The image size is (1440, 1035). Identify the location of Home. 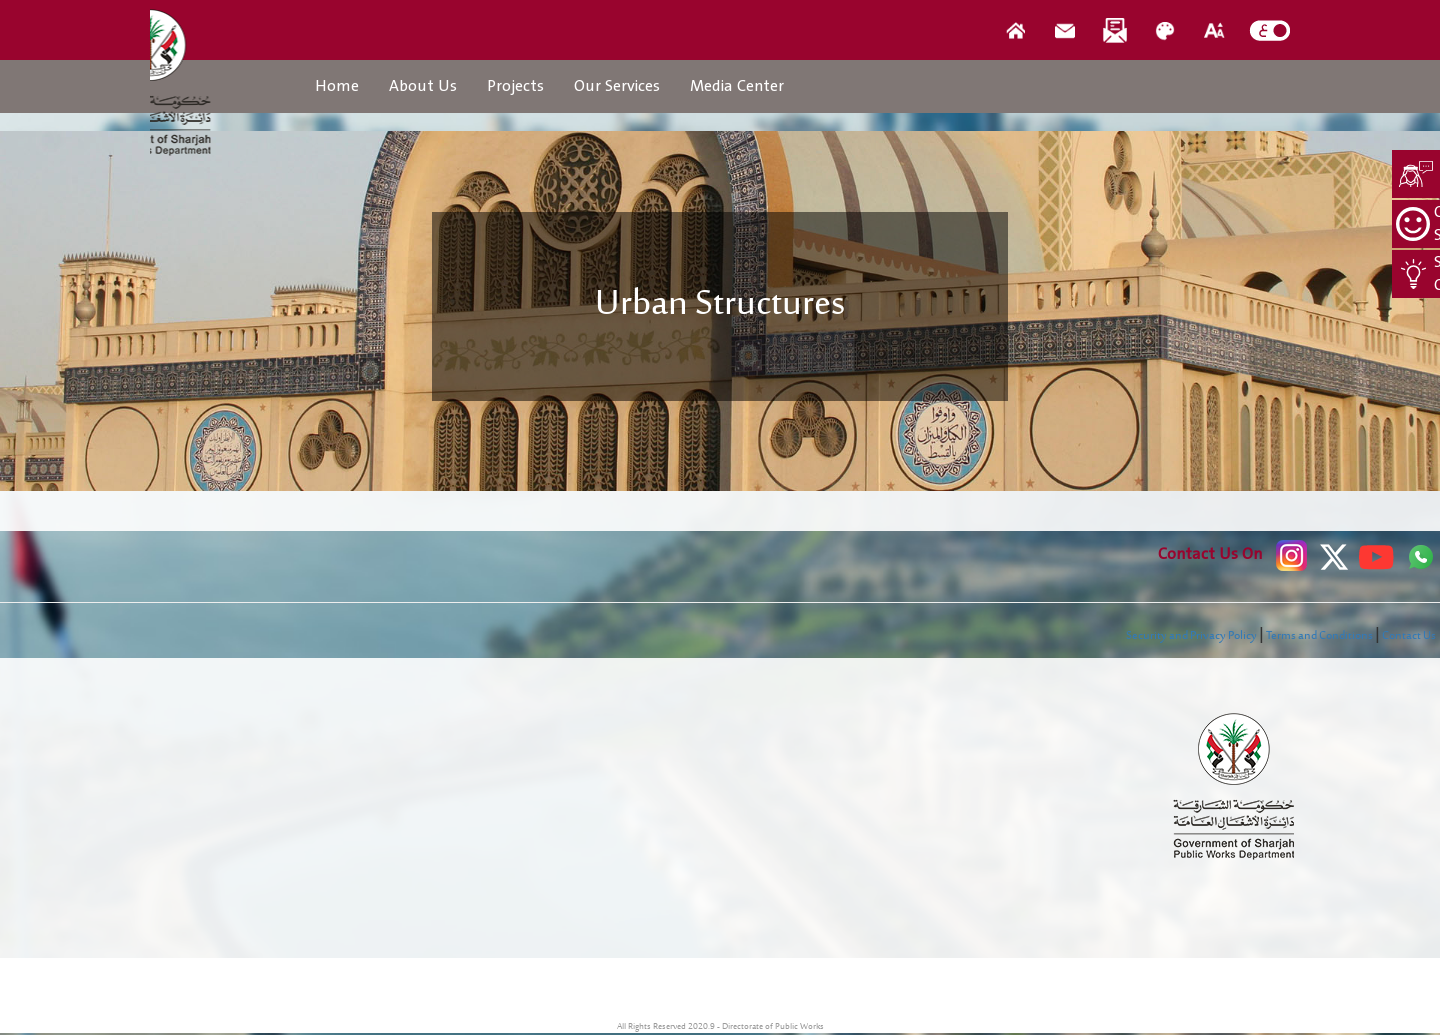
(337, 86).